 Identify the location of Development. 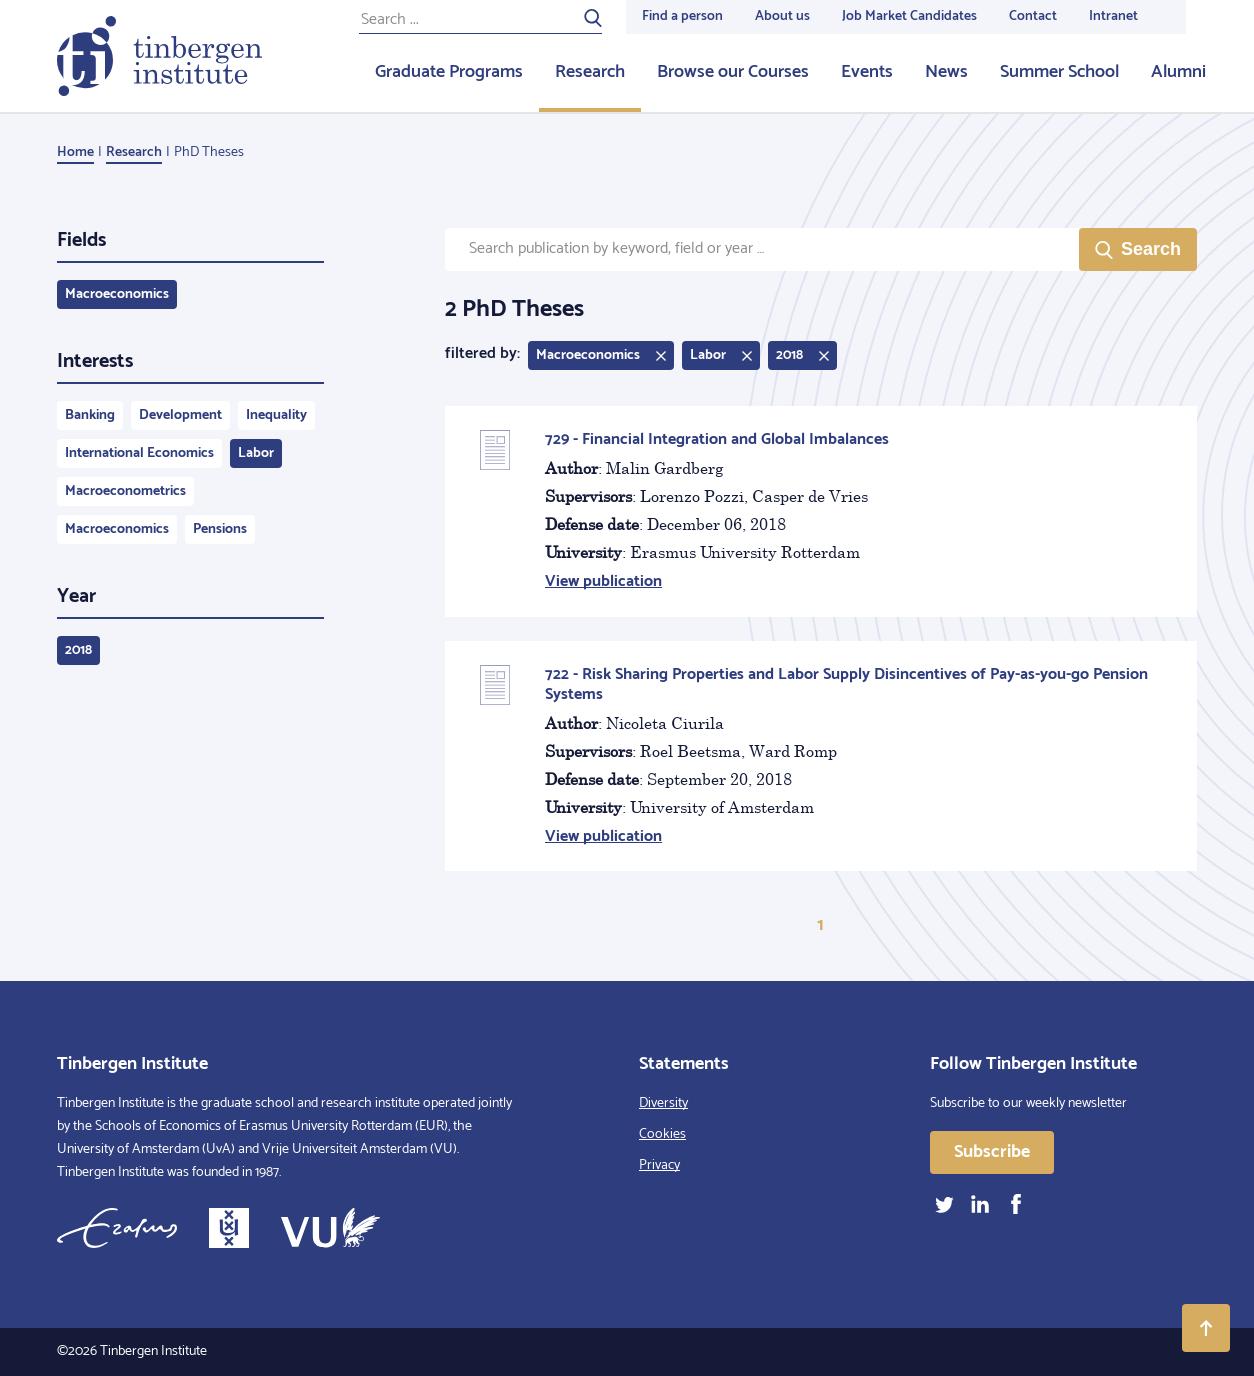
(180, 415).